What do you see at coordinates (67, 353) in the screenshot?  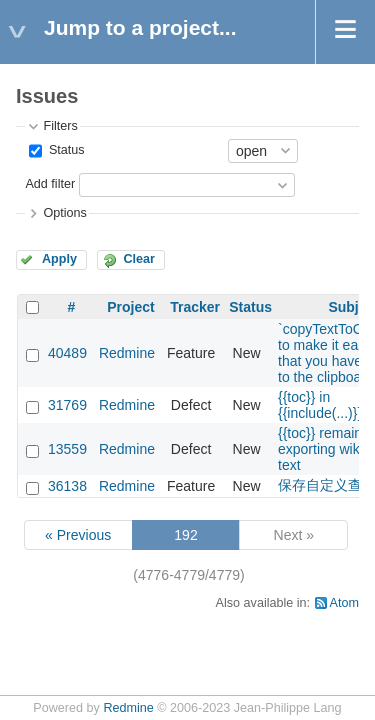 I see `40489` at bounding box center [67, 353].